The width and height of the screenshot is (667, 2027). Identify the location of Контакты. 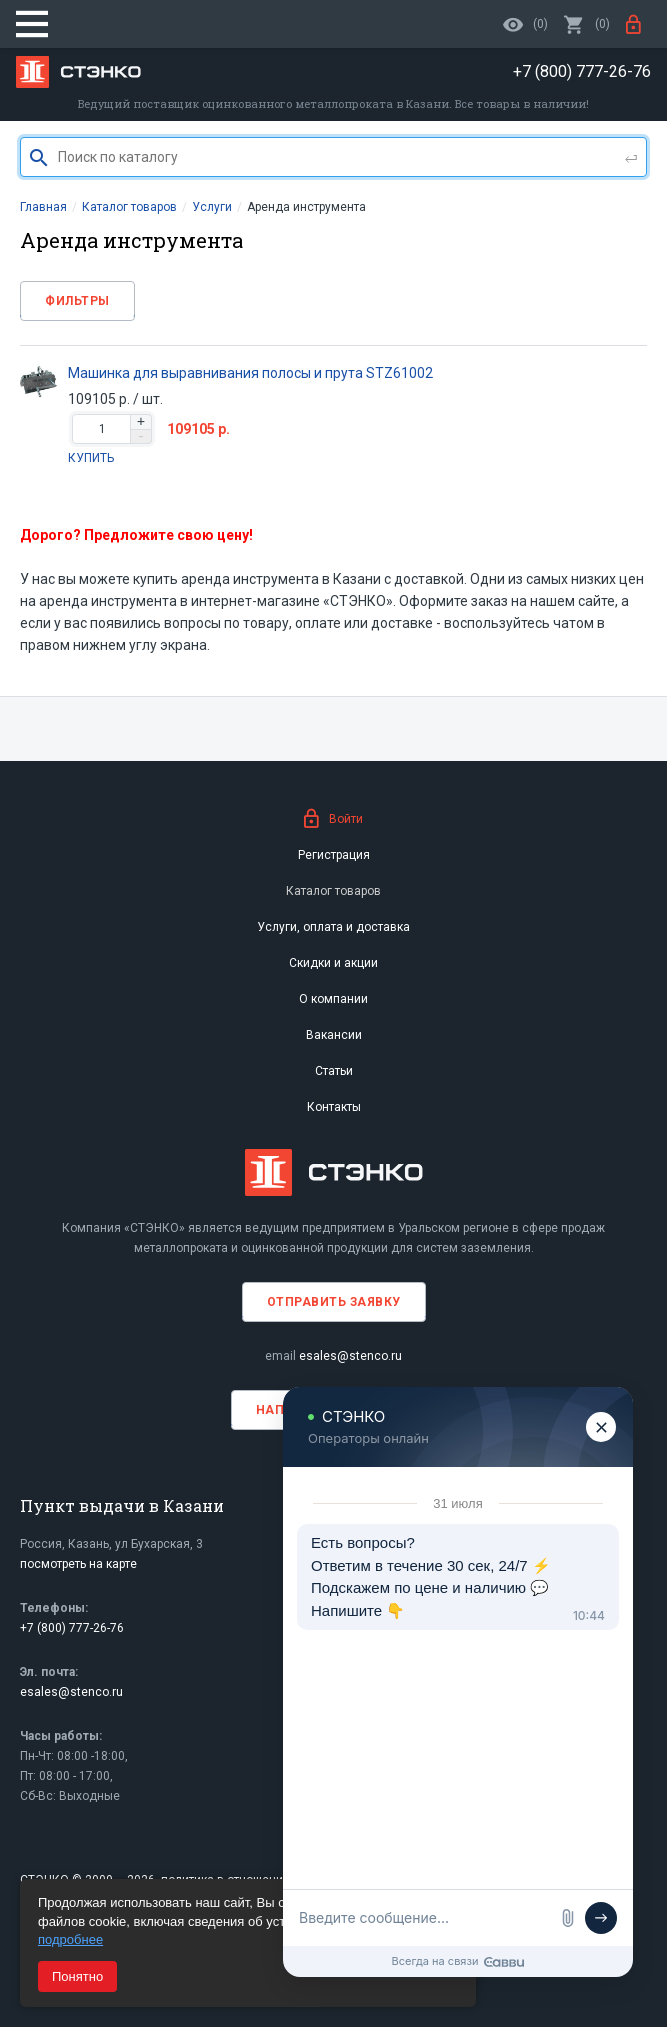
(334, 1107).